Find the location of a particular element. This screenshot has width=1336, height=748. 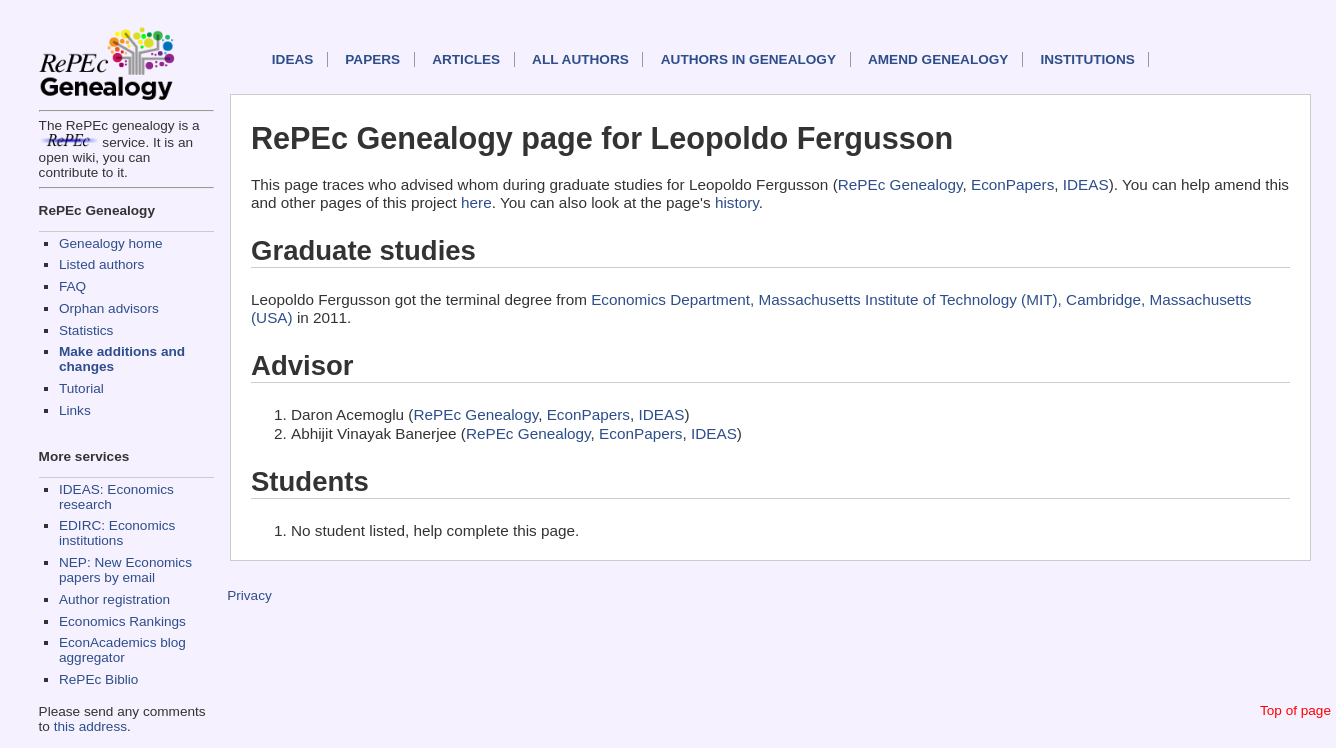

Institutions is located at coordinates (1087, 59).